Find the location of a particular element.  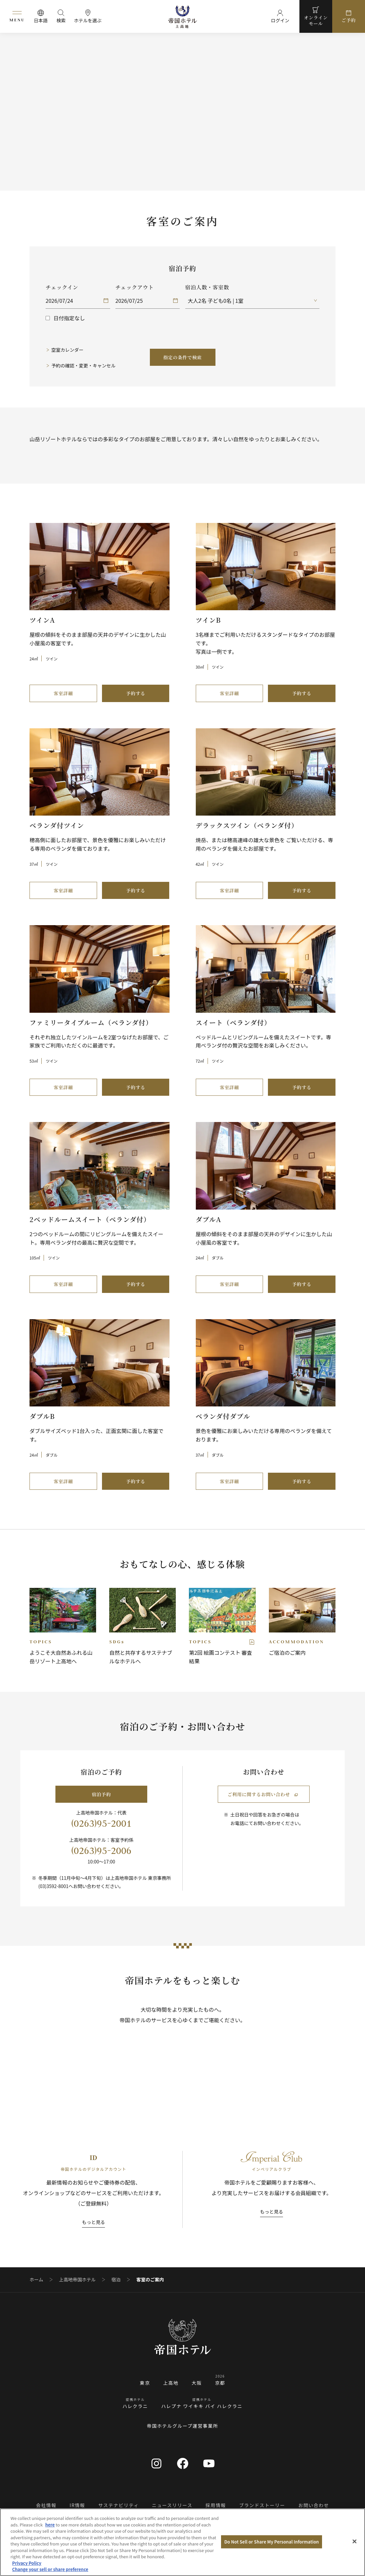

ホーム is located at coordinates (36, 2279).